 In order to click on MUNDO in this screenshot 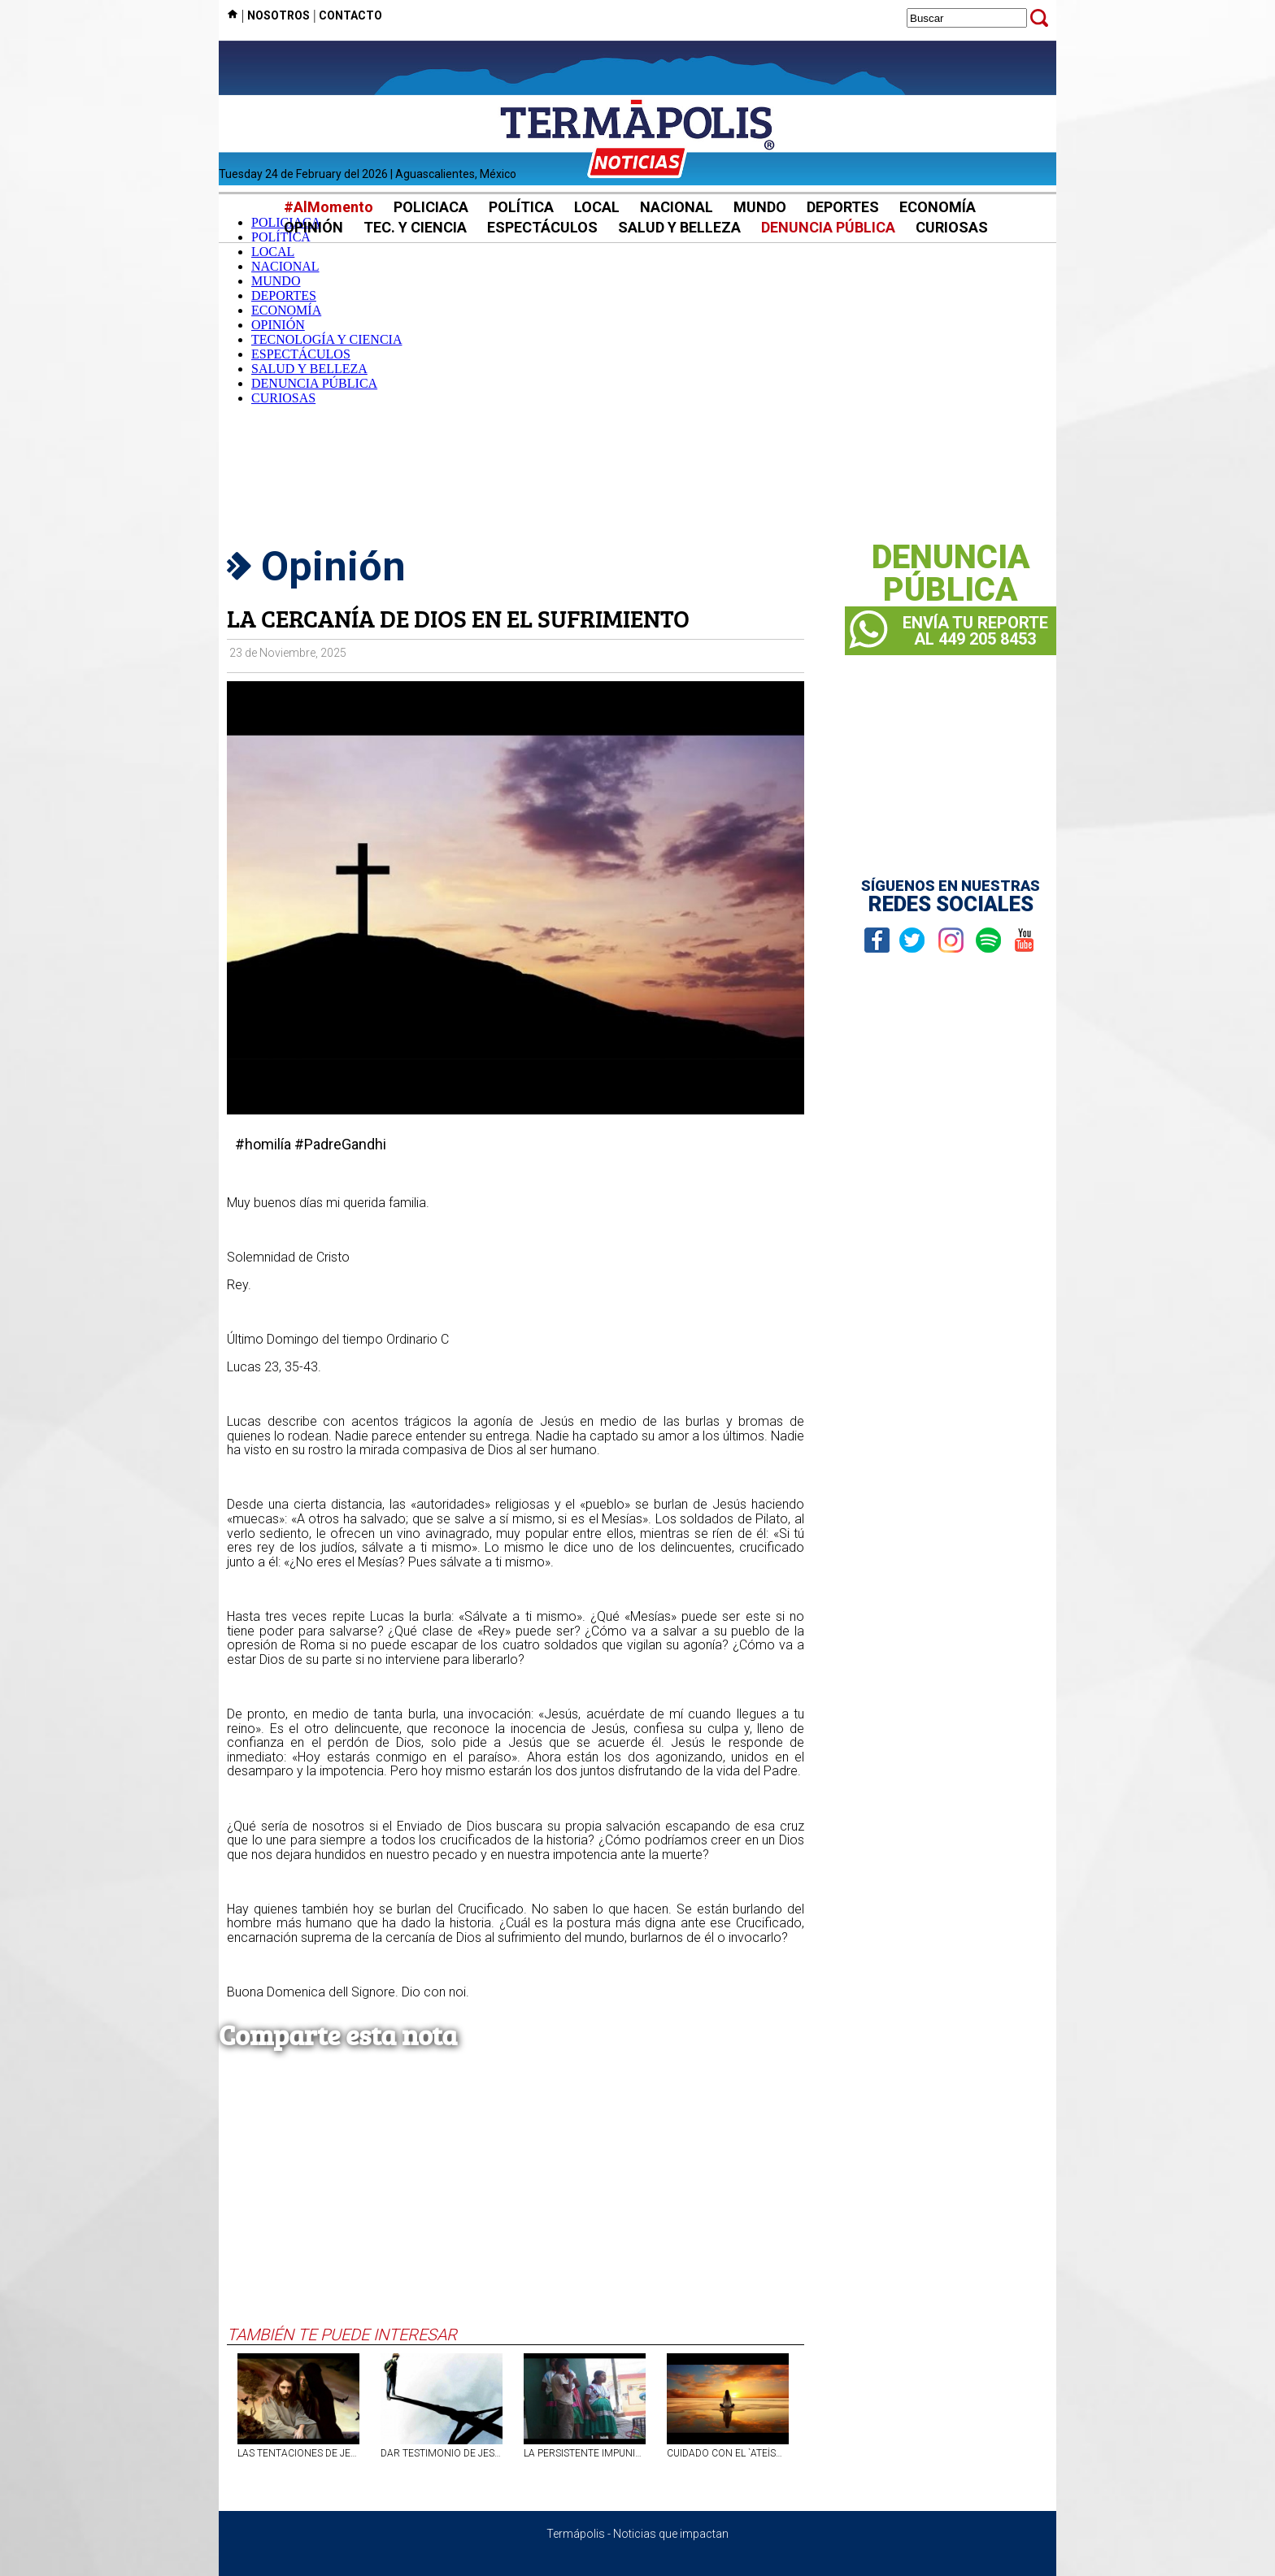, I will do `click(759, 206)`.